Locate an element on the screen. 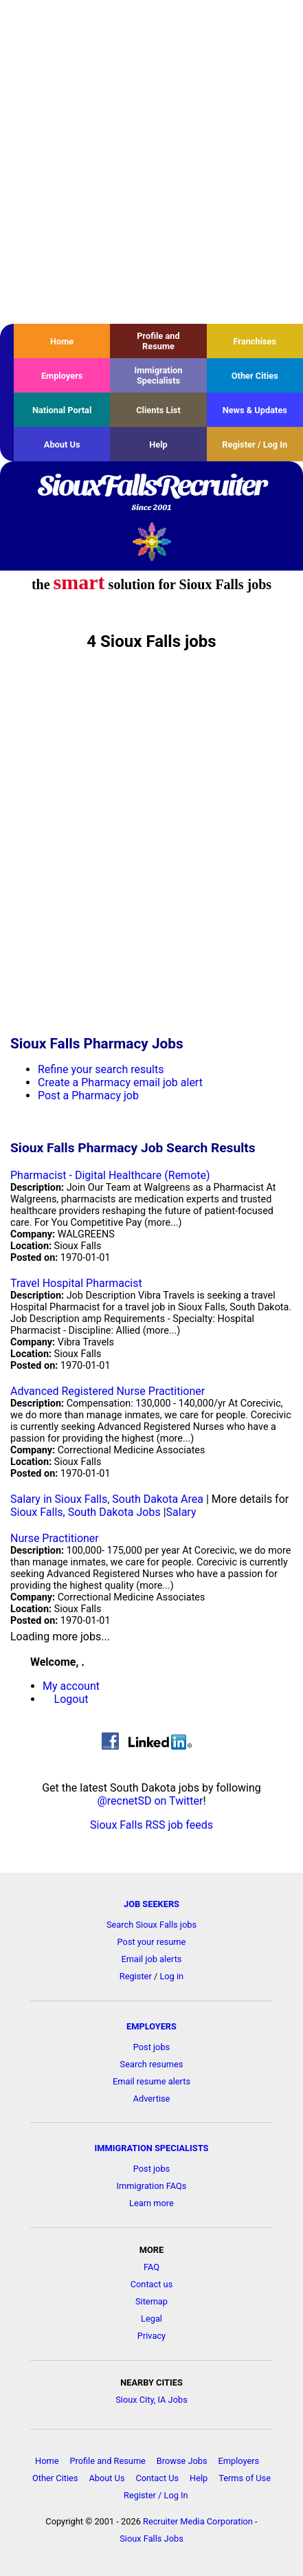 This screenshot has height=2576, width=303. Contact Us is located at coordinates (157, 2478).